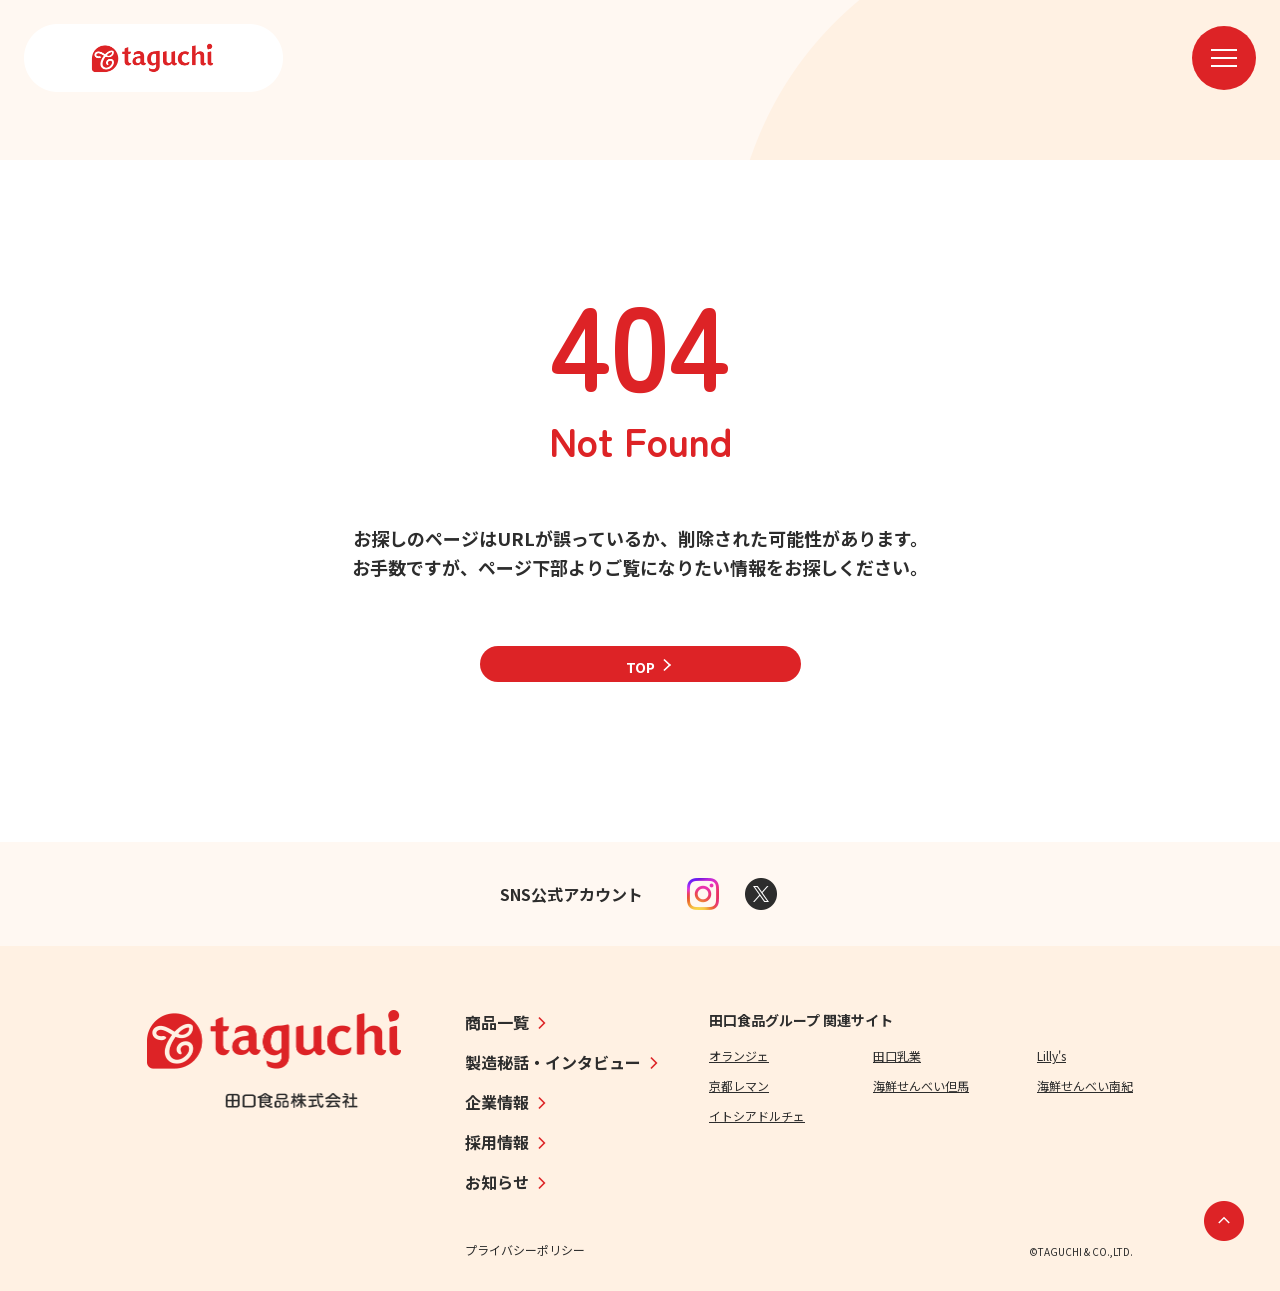 The height and width of the screenshot is (1291, 1280). I want to click on 商品一覧, so click(497, 1022).